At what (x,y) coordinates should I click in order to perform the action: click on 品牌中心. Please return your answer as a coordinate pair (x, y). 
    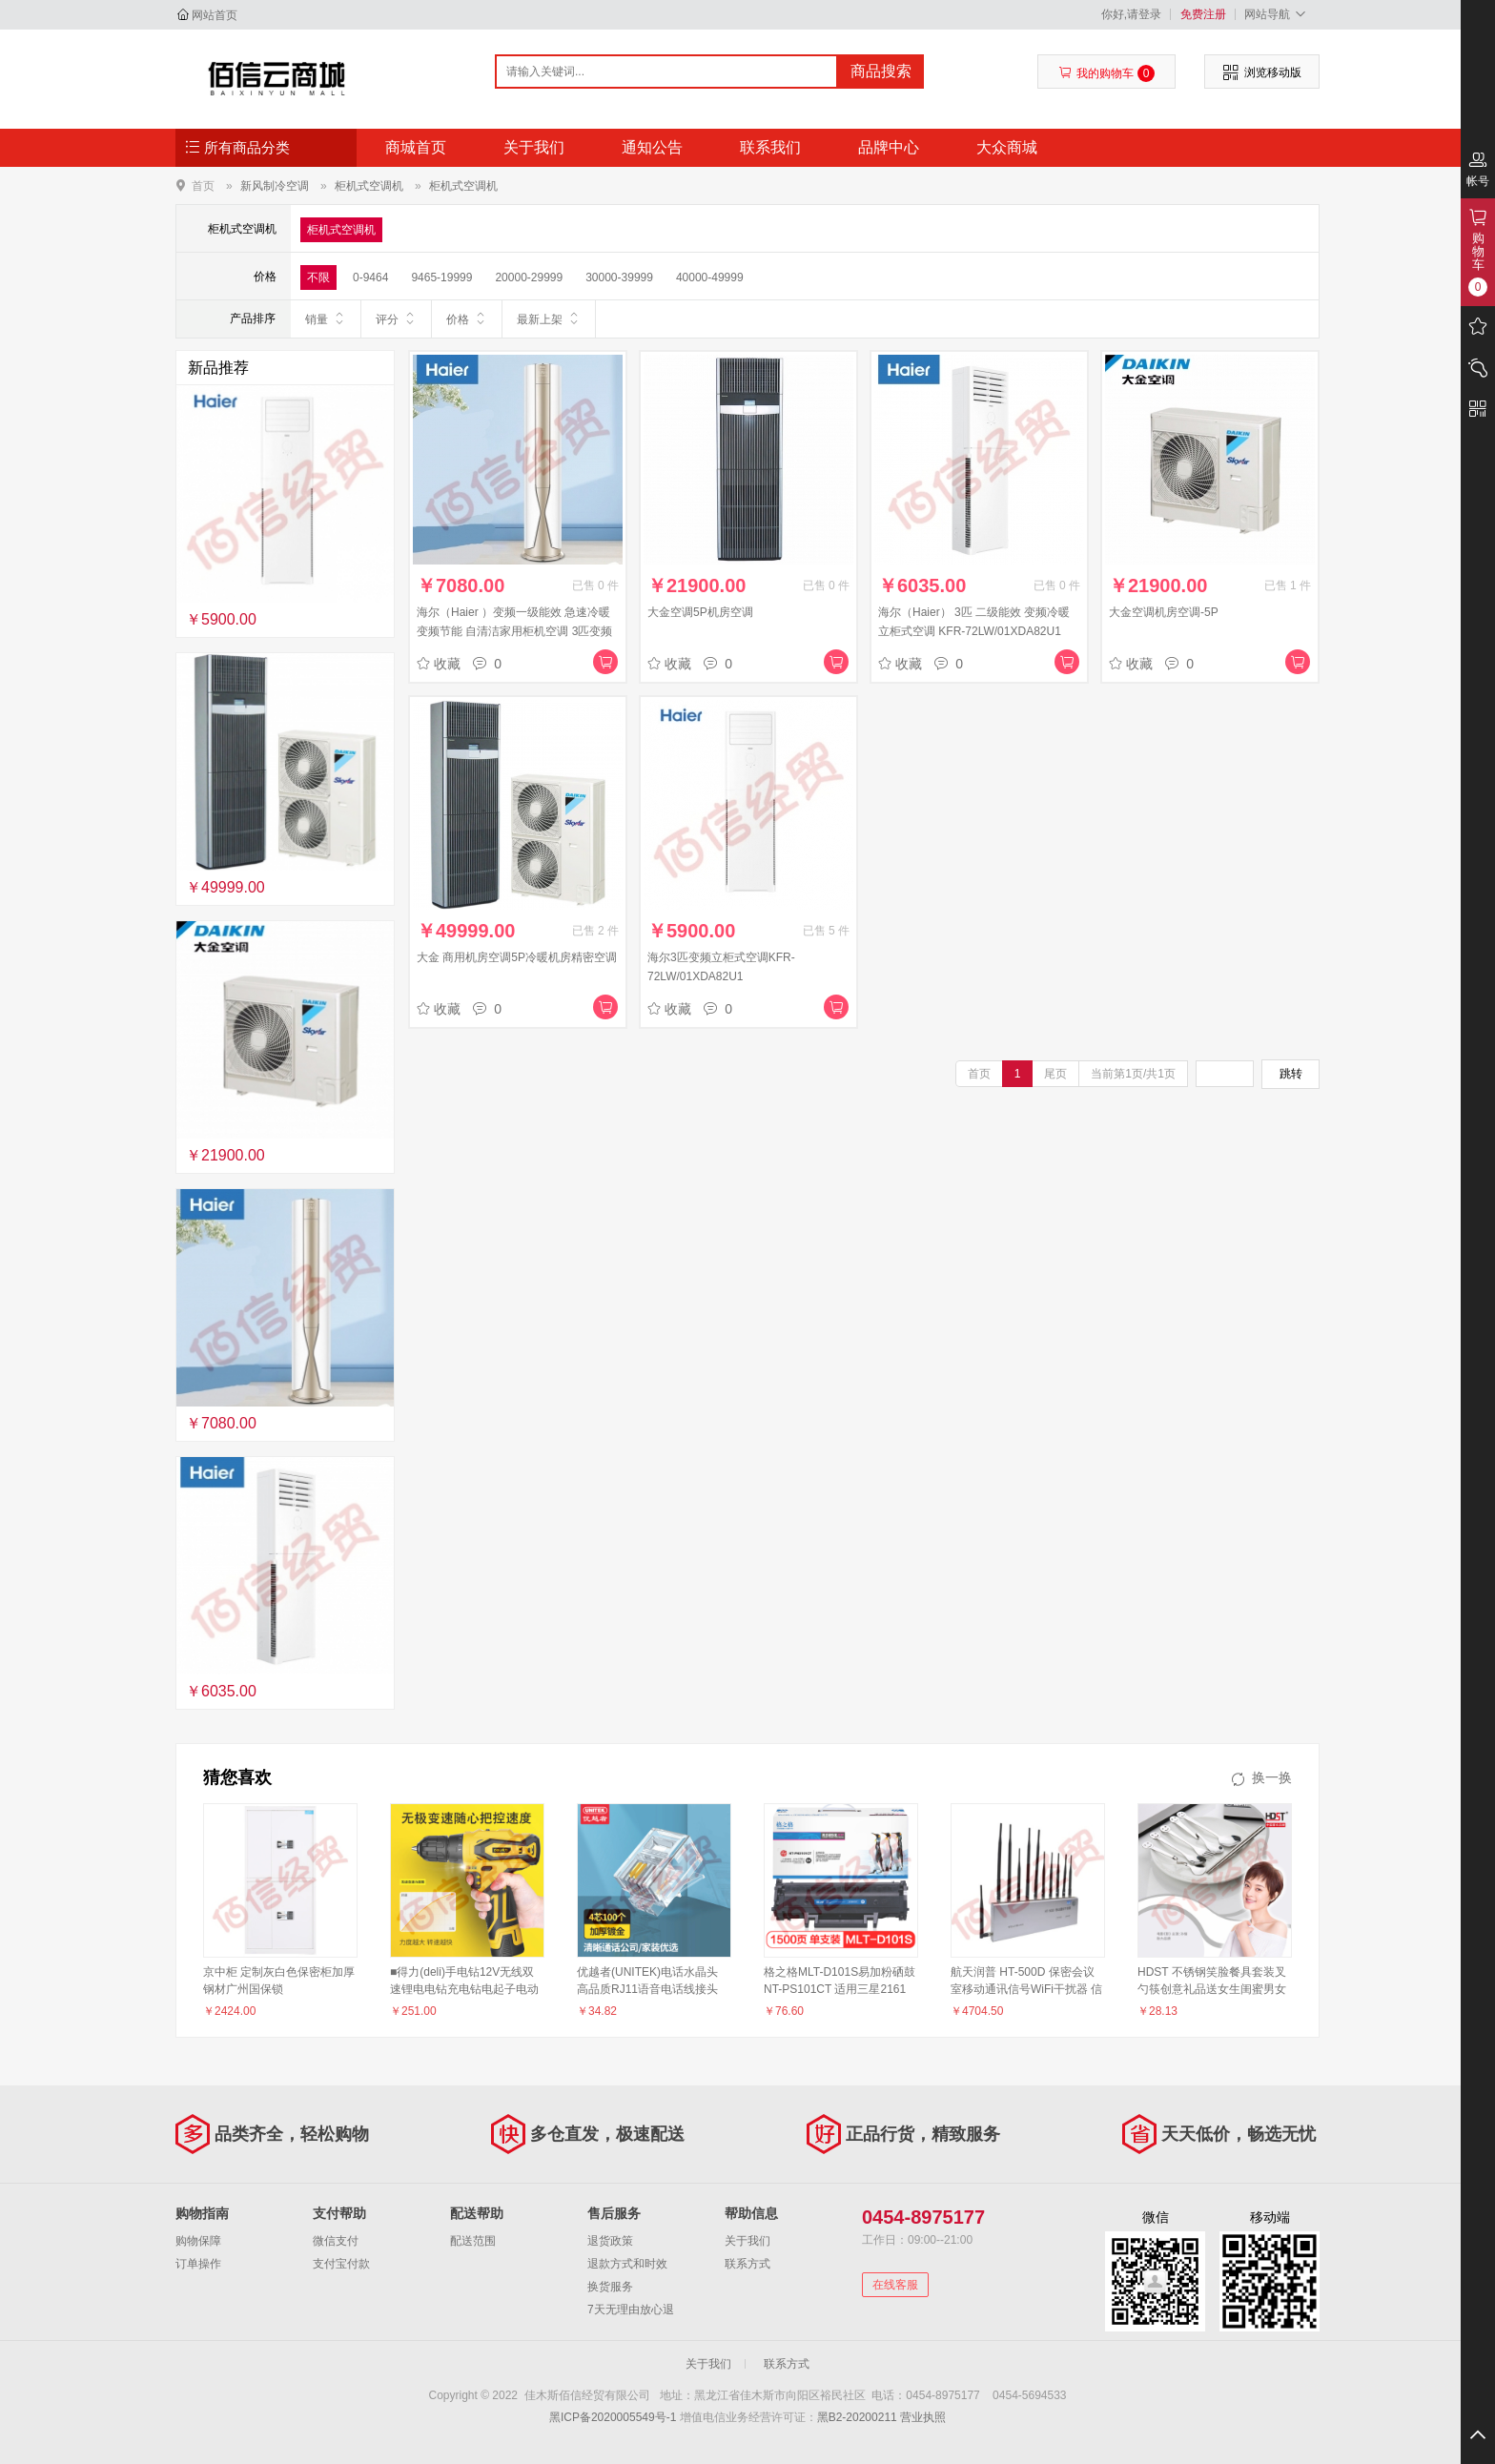
    Looking at the image, I should click on (888, 147).